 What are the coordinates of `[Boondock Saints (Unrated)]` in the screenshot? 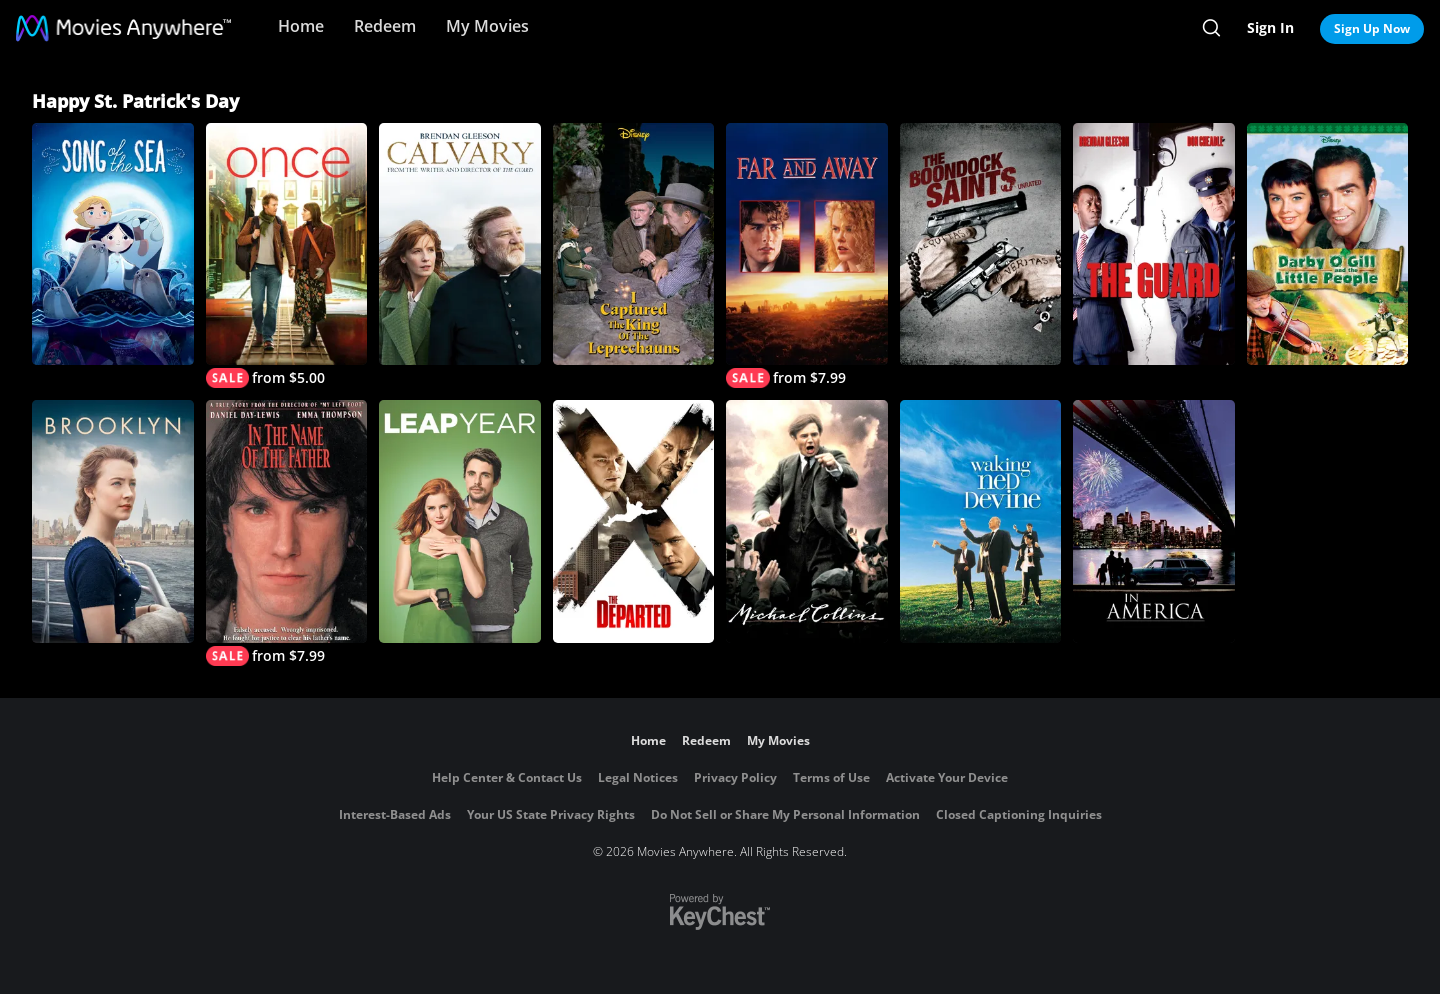 It's located at (981, 244).